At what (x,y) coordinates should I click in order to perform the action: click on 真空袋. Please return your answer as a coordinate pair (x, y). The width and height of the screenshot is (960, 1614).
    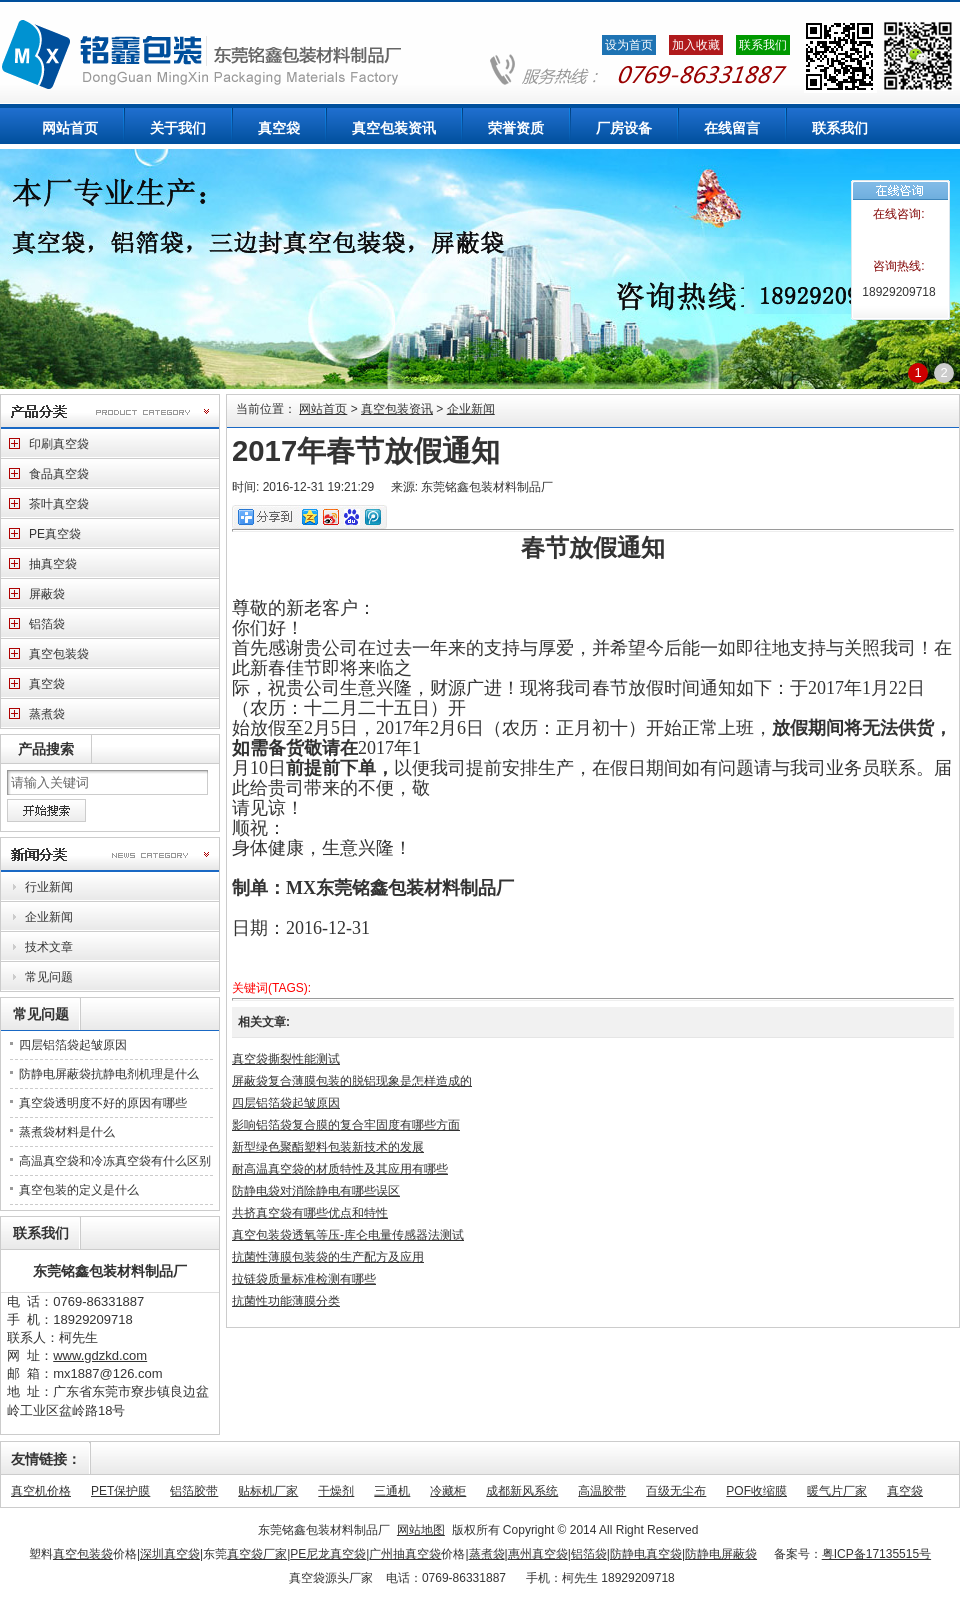
    Looking at the image, I should click on (905, 1491).